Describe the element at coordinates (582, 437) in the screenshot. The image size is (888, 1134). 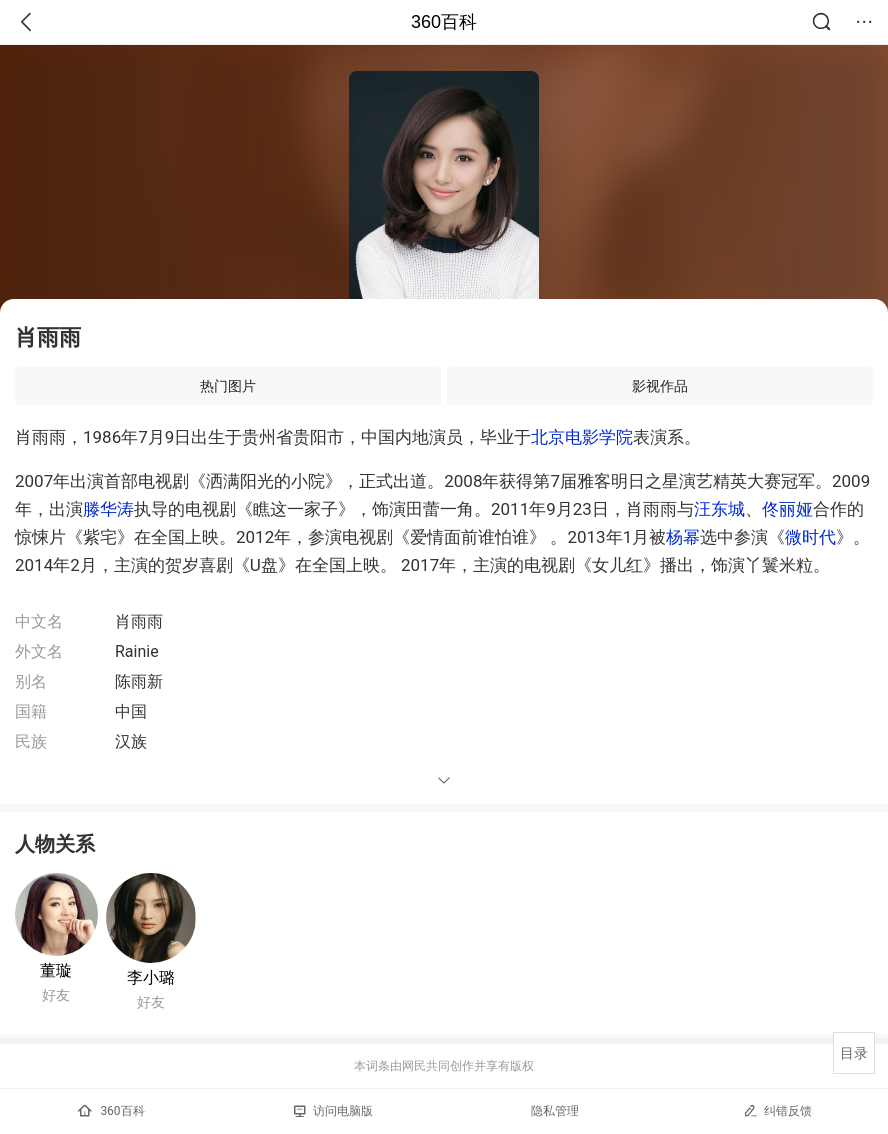
I see `北京电影学院` at that location.